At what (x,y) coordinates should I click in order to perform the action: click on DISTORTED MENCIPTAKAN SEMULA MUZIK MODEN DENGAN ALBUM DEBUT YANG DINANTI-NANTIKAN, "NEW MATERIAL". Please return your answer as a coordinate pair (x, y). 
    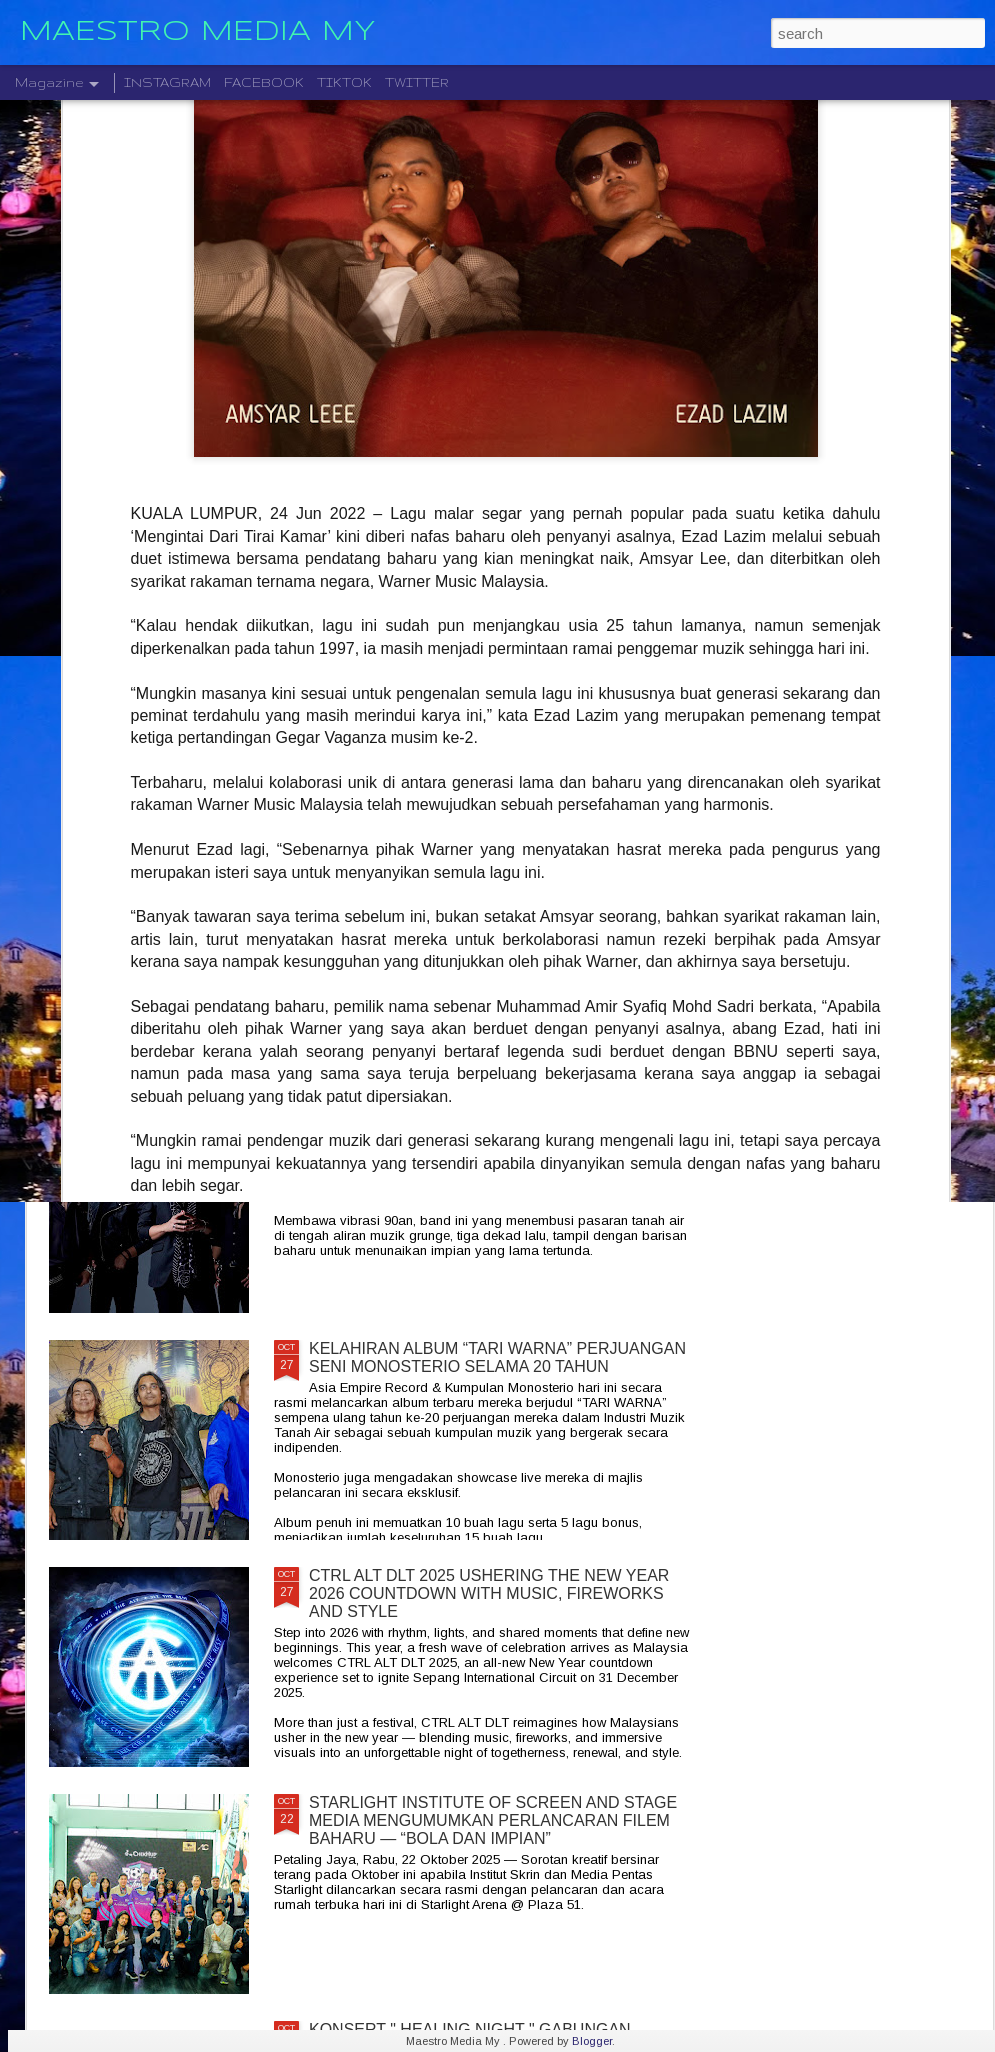
    Looking at the image, I should click on (638, 779).